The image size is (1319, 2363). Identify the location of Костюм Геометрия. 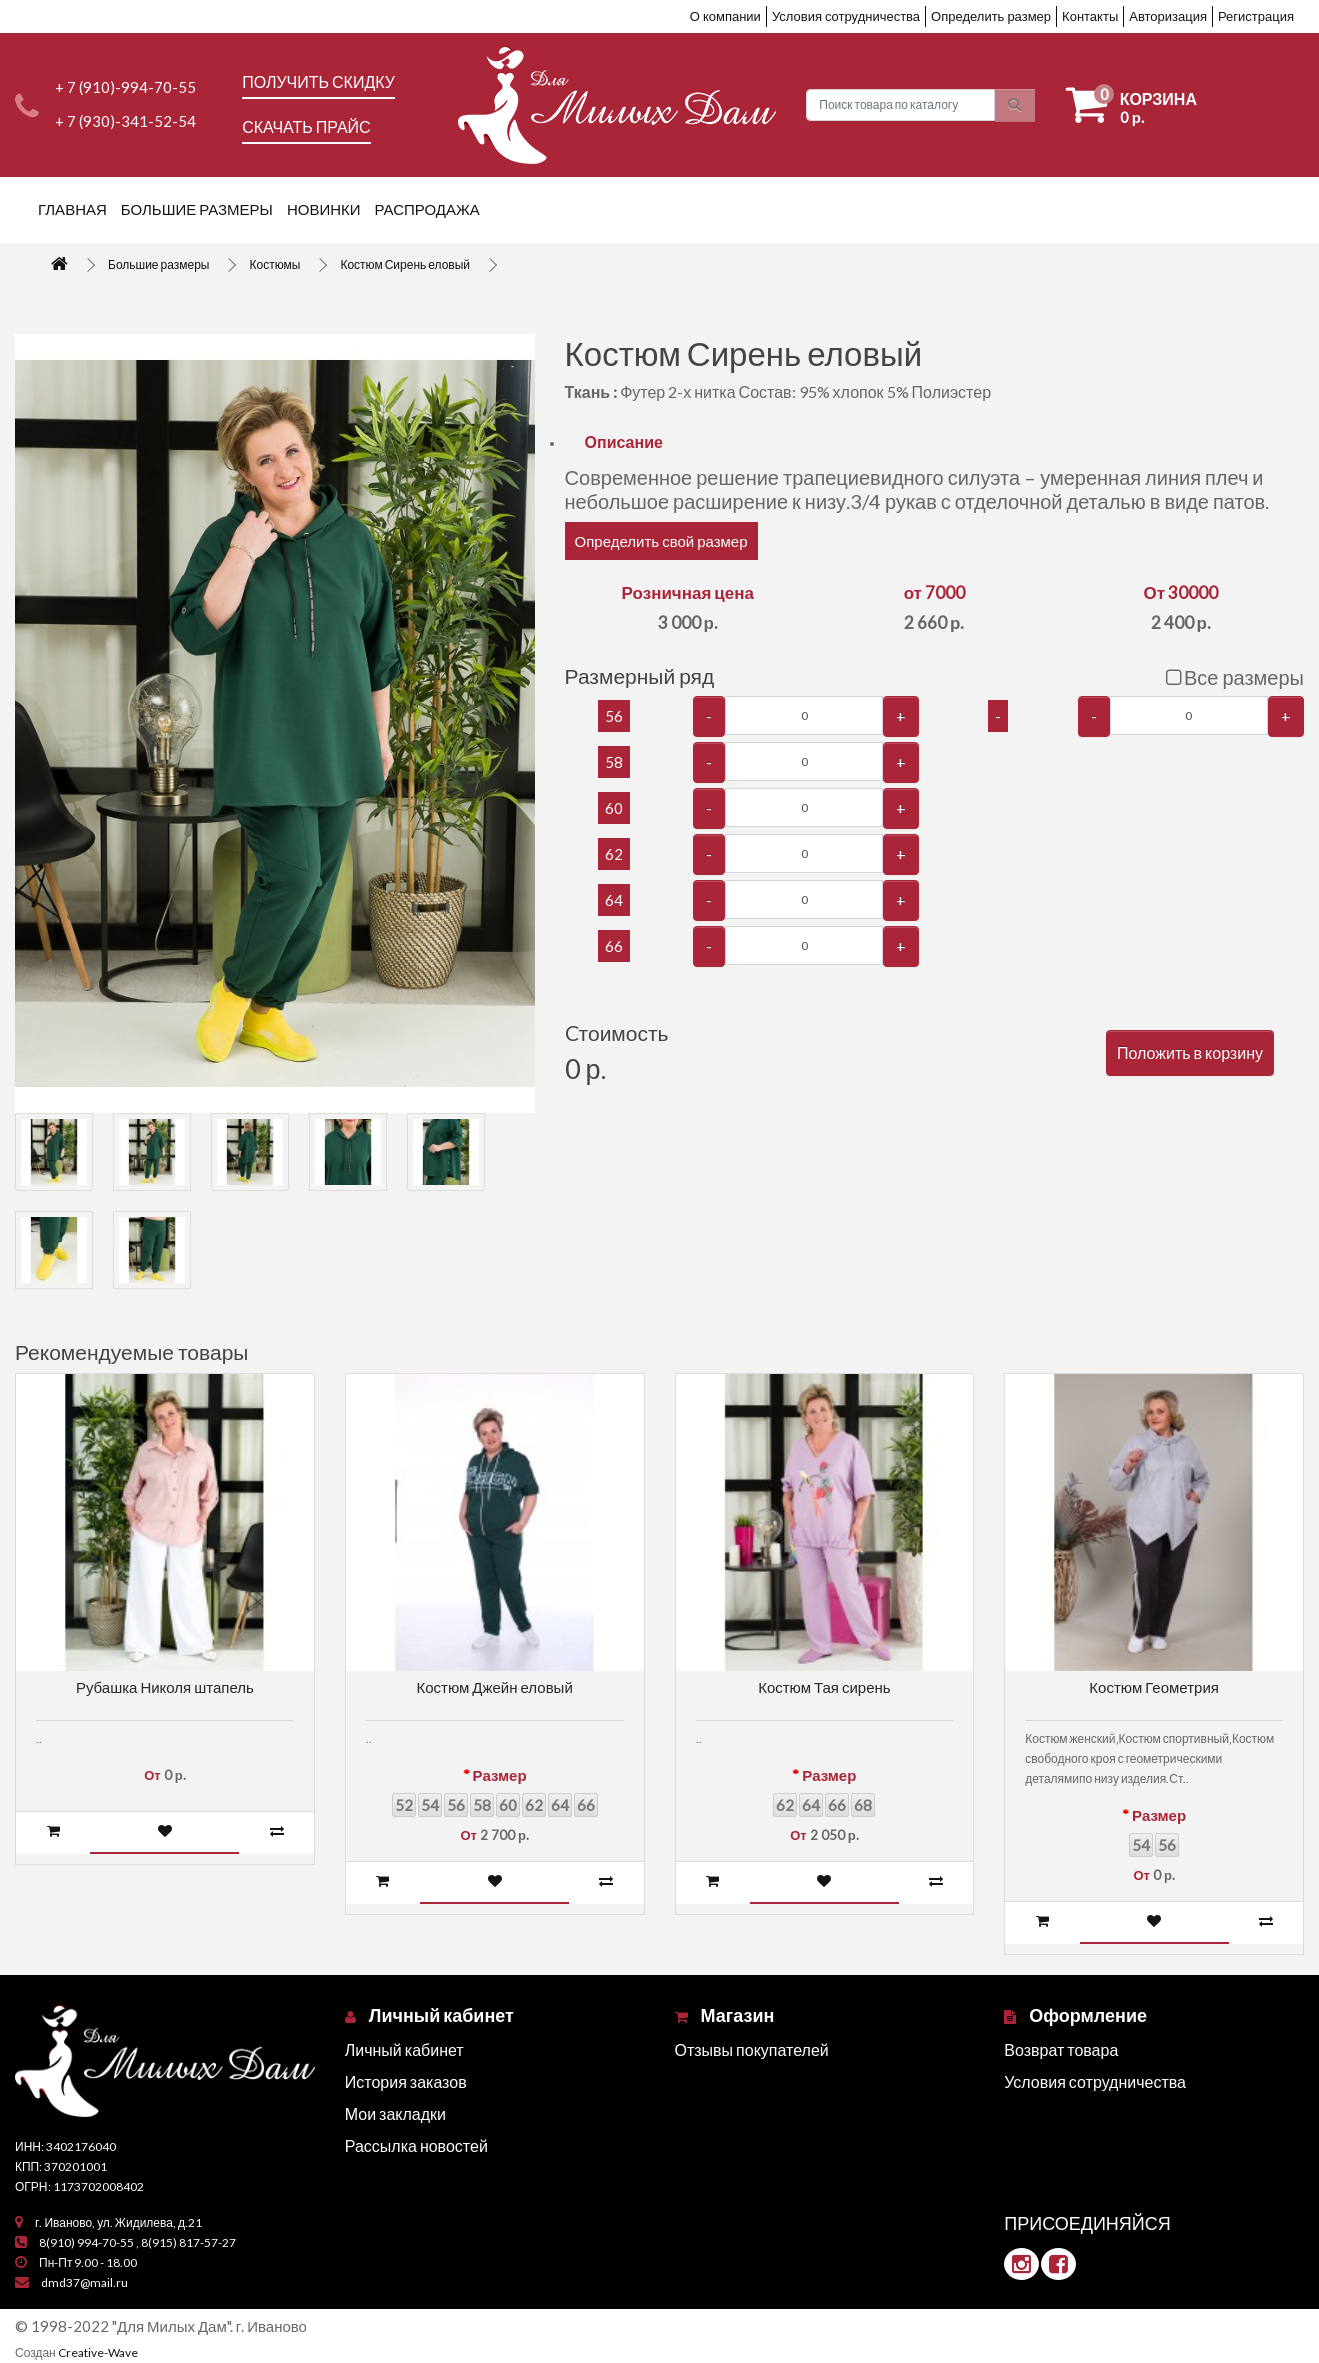
(1154, 1687).